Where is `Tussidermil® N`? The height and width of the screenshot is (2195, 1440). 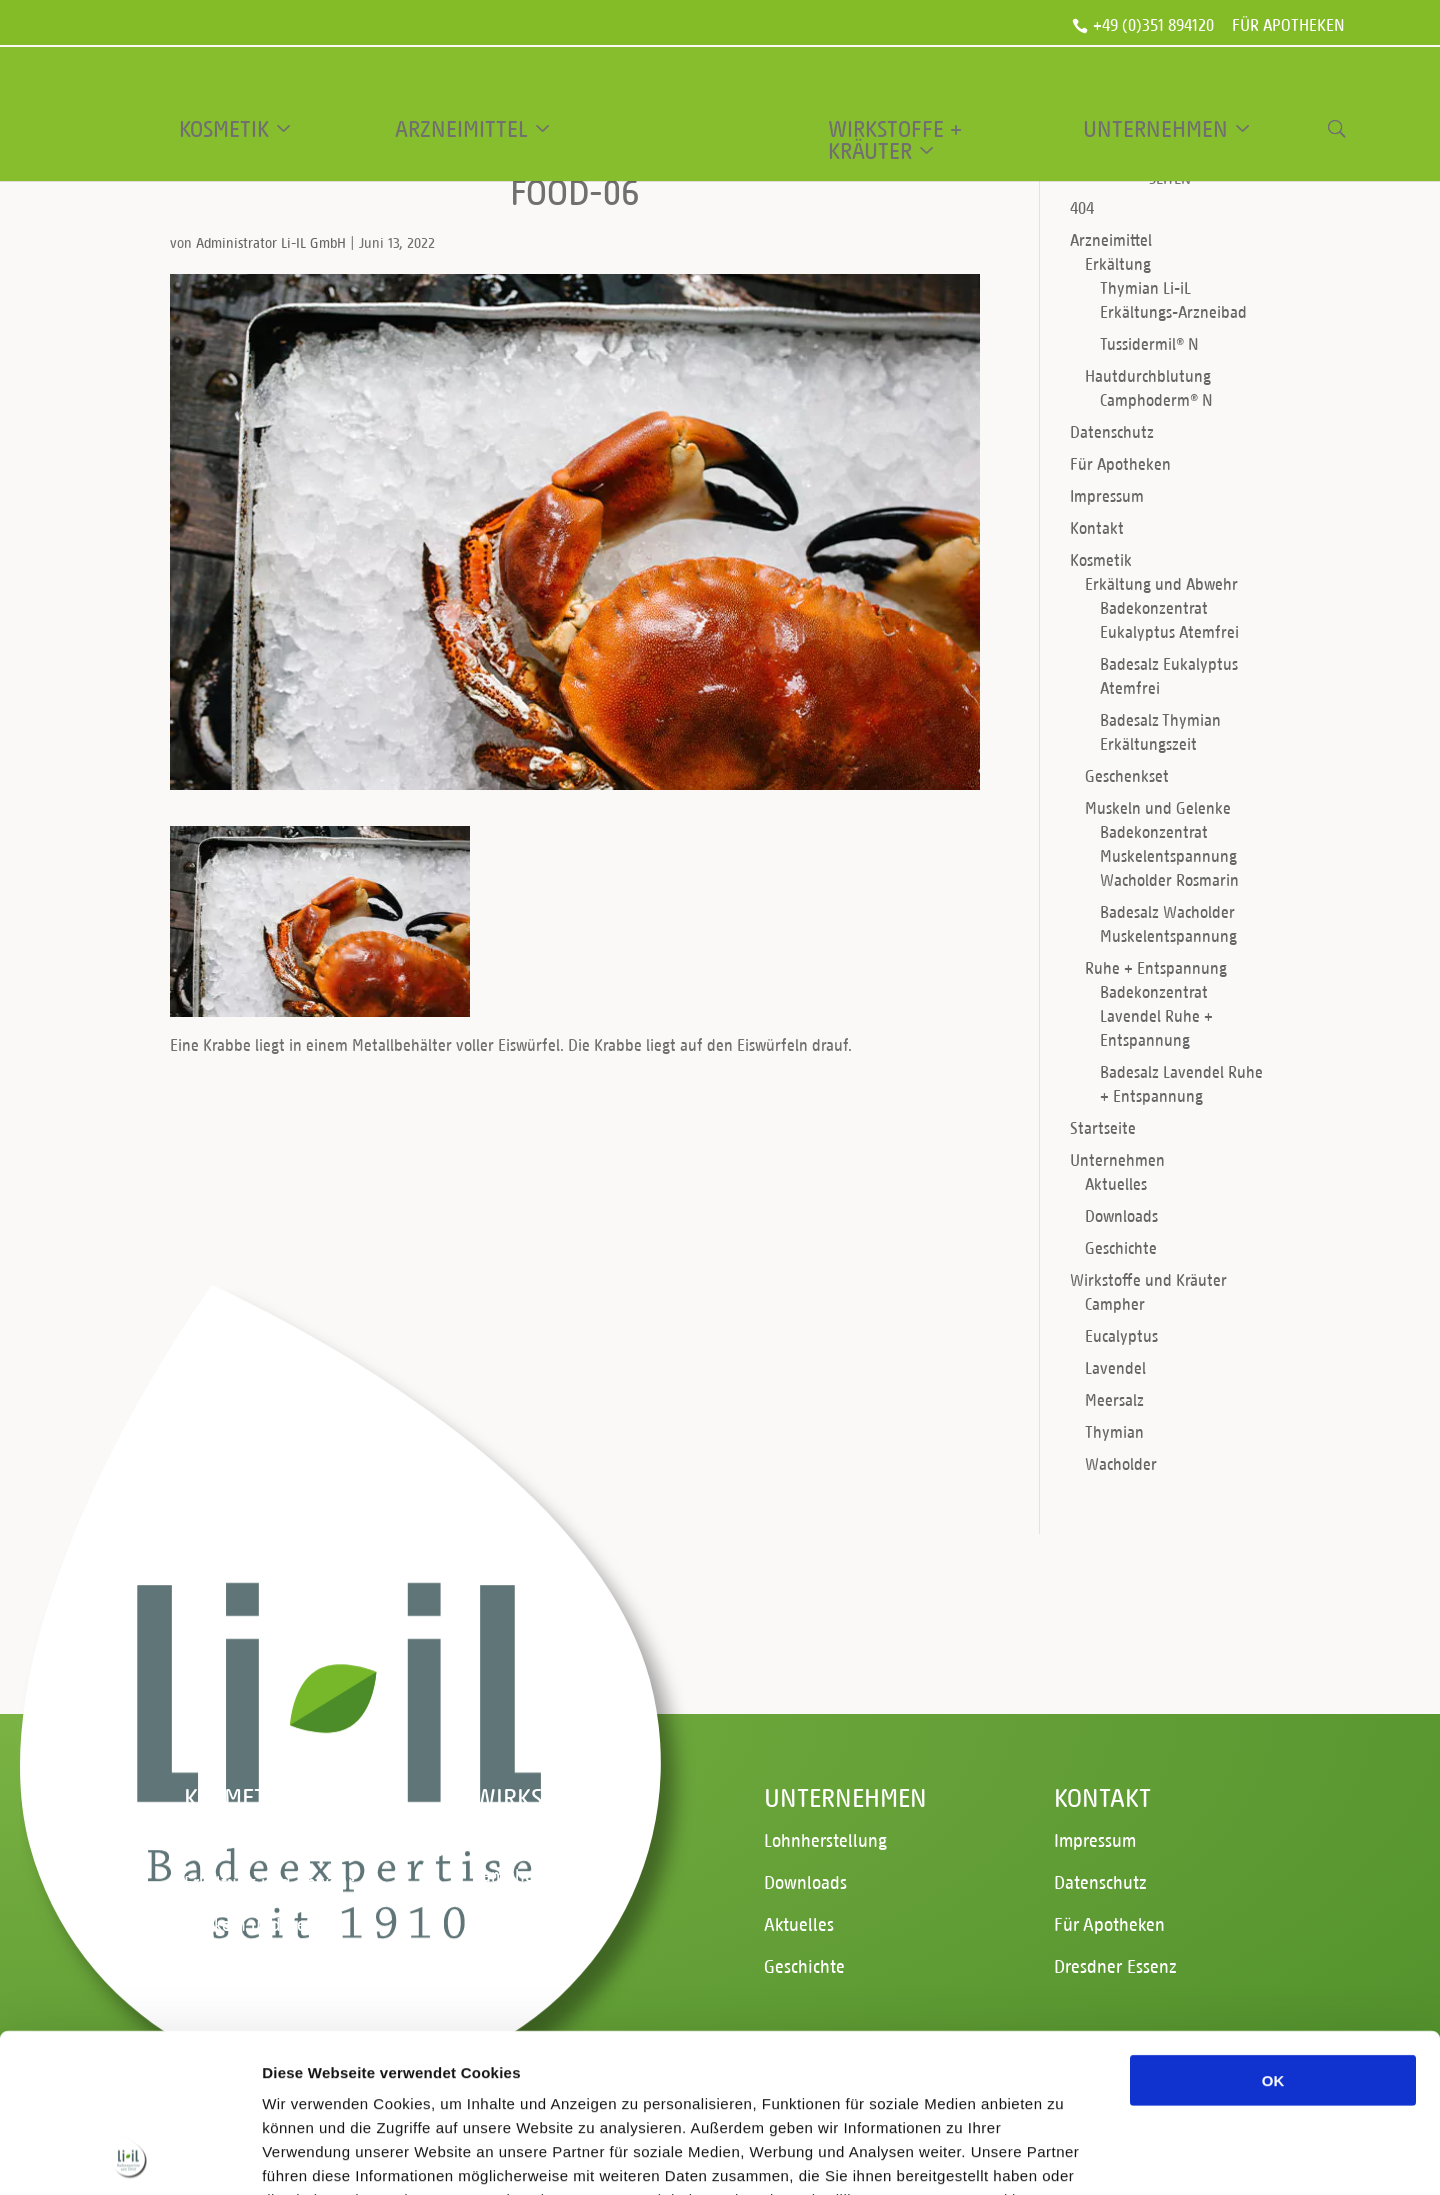
Tussidermil® N is located at coordinates (1149, 343).